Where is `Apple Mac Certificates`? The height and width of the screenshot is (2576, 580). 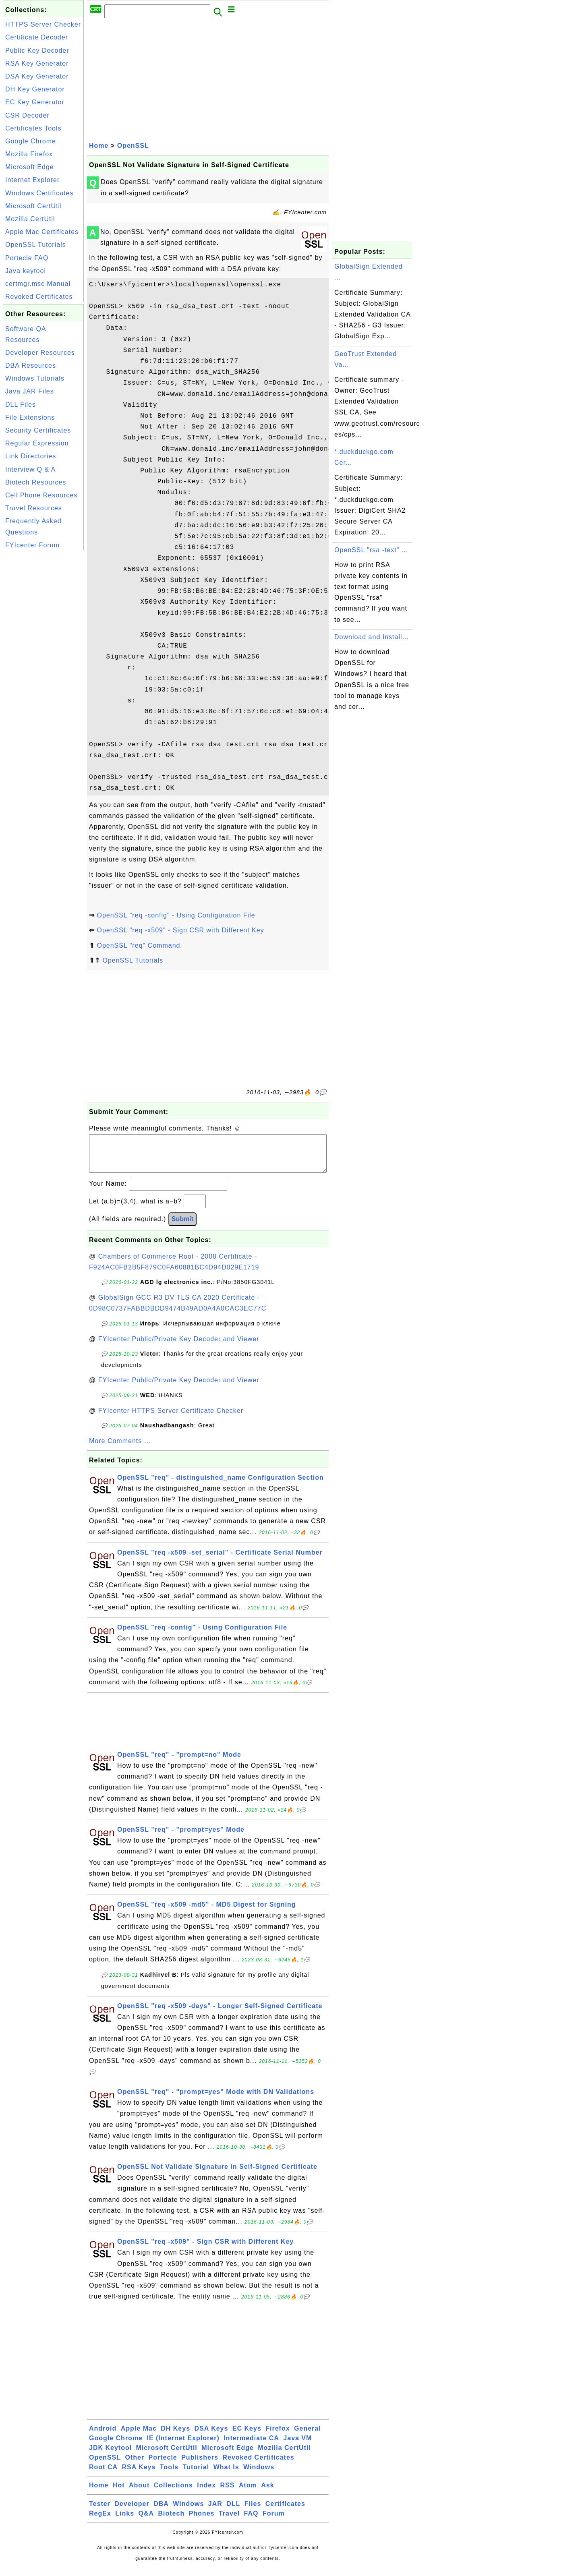 Apple Mac Certificates is located at coordinates (42, 231).